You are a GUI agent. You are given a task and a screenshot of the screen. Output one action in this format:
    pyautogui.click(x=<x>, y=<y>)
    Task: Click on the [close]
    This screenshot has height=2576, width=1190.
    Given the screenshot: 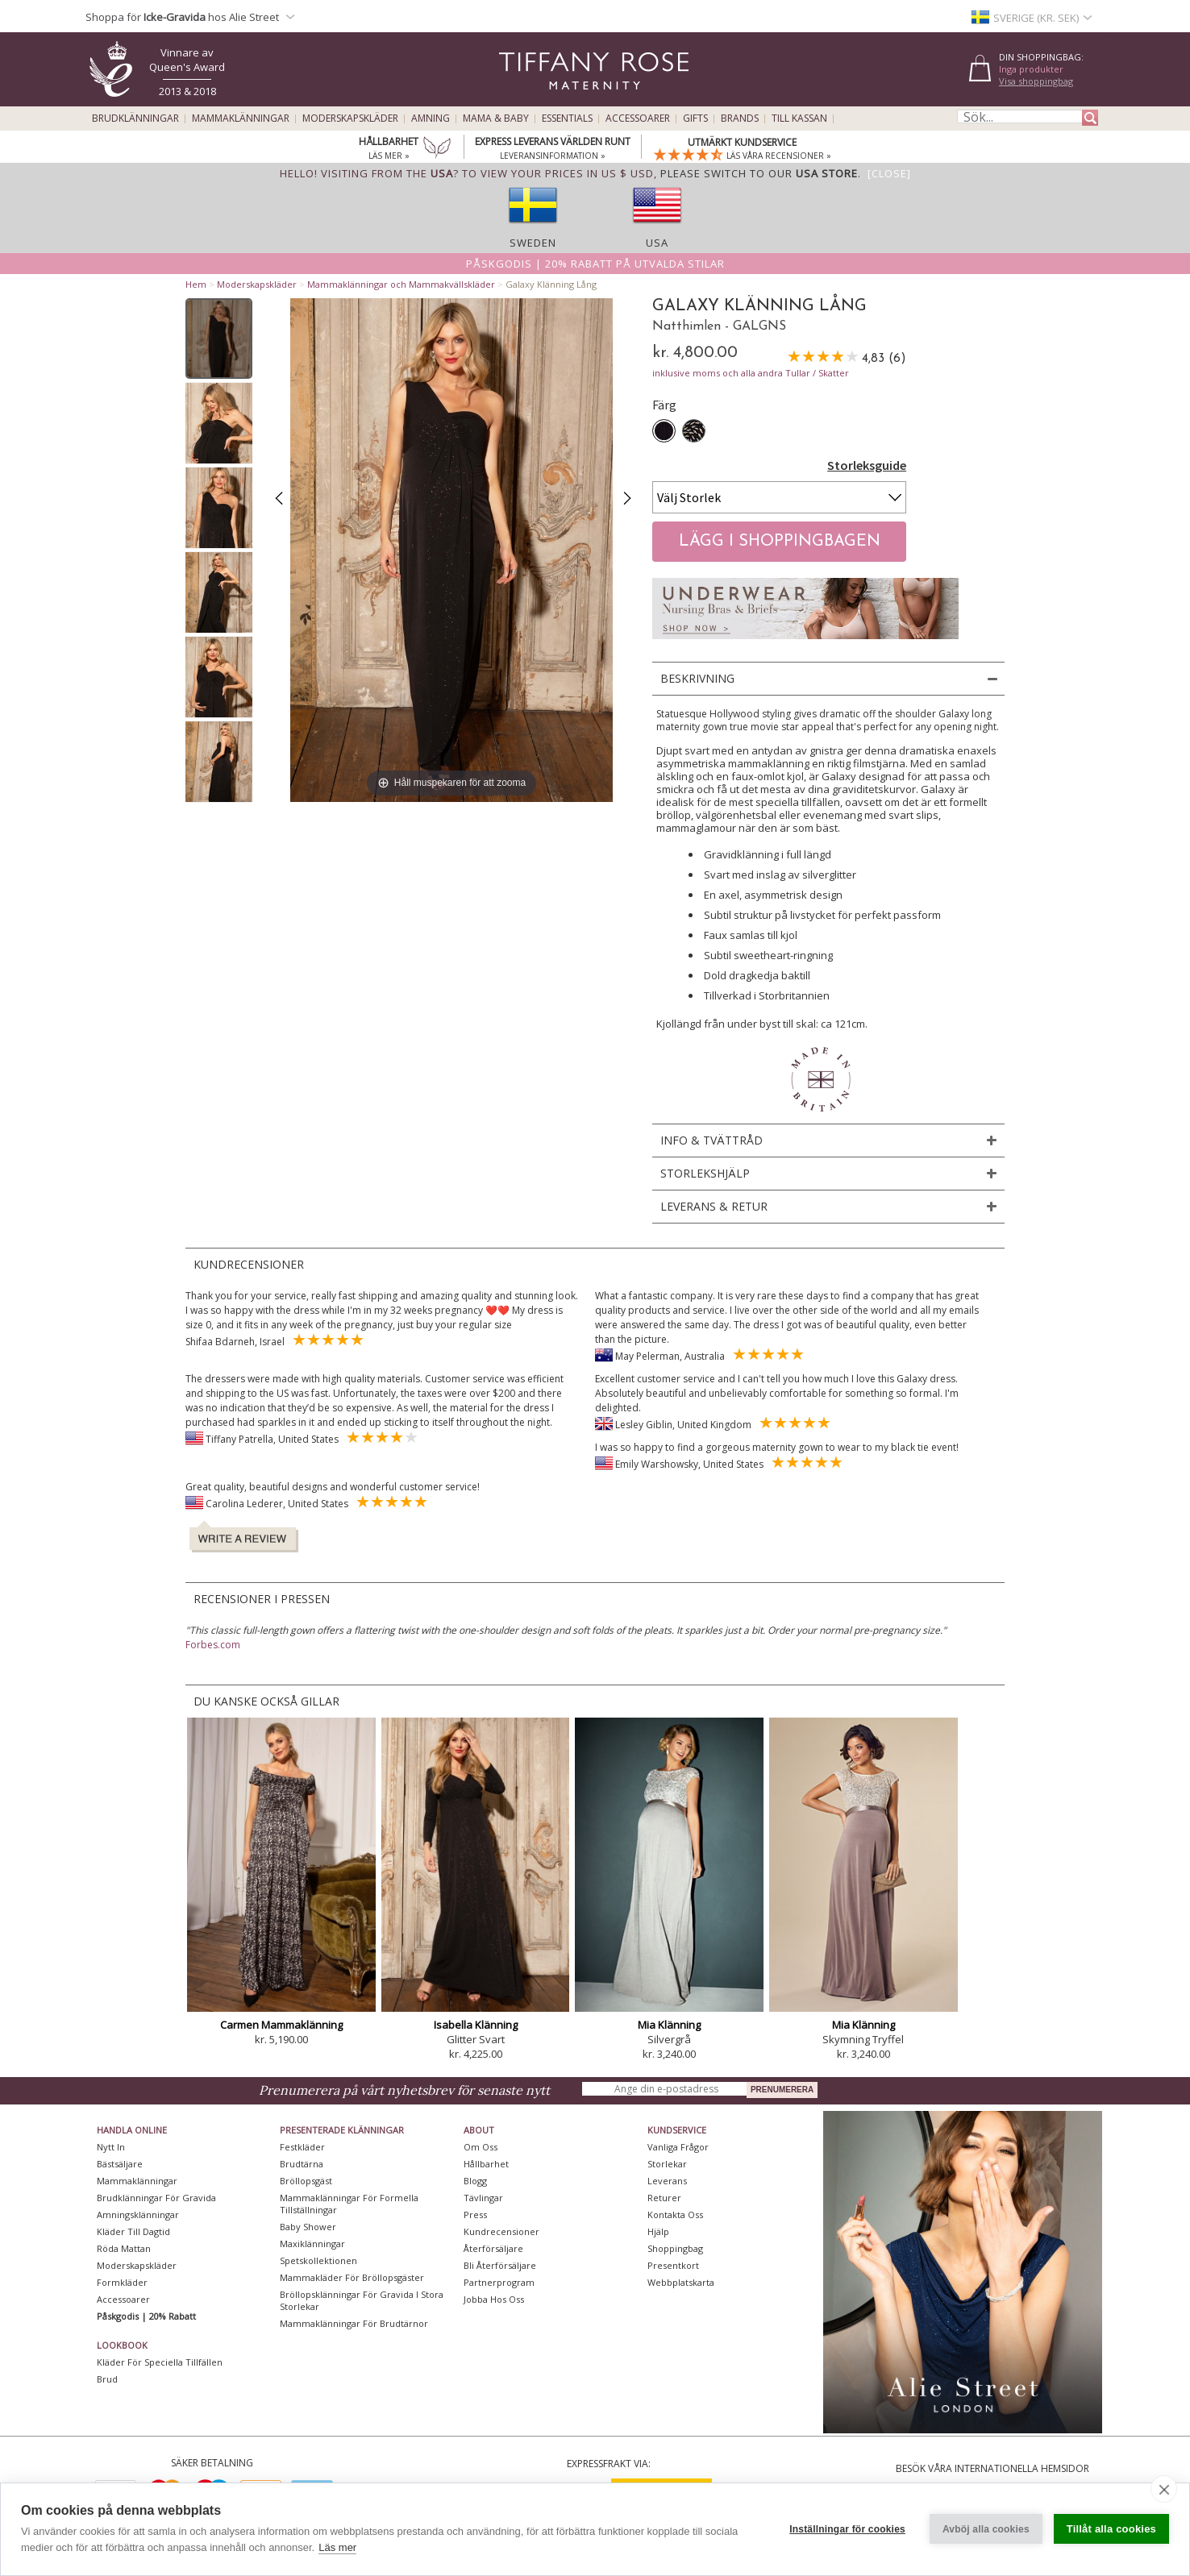 What is the action you would take?
    pyautogui.click(x=1163, y=2489)
    